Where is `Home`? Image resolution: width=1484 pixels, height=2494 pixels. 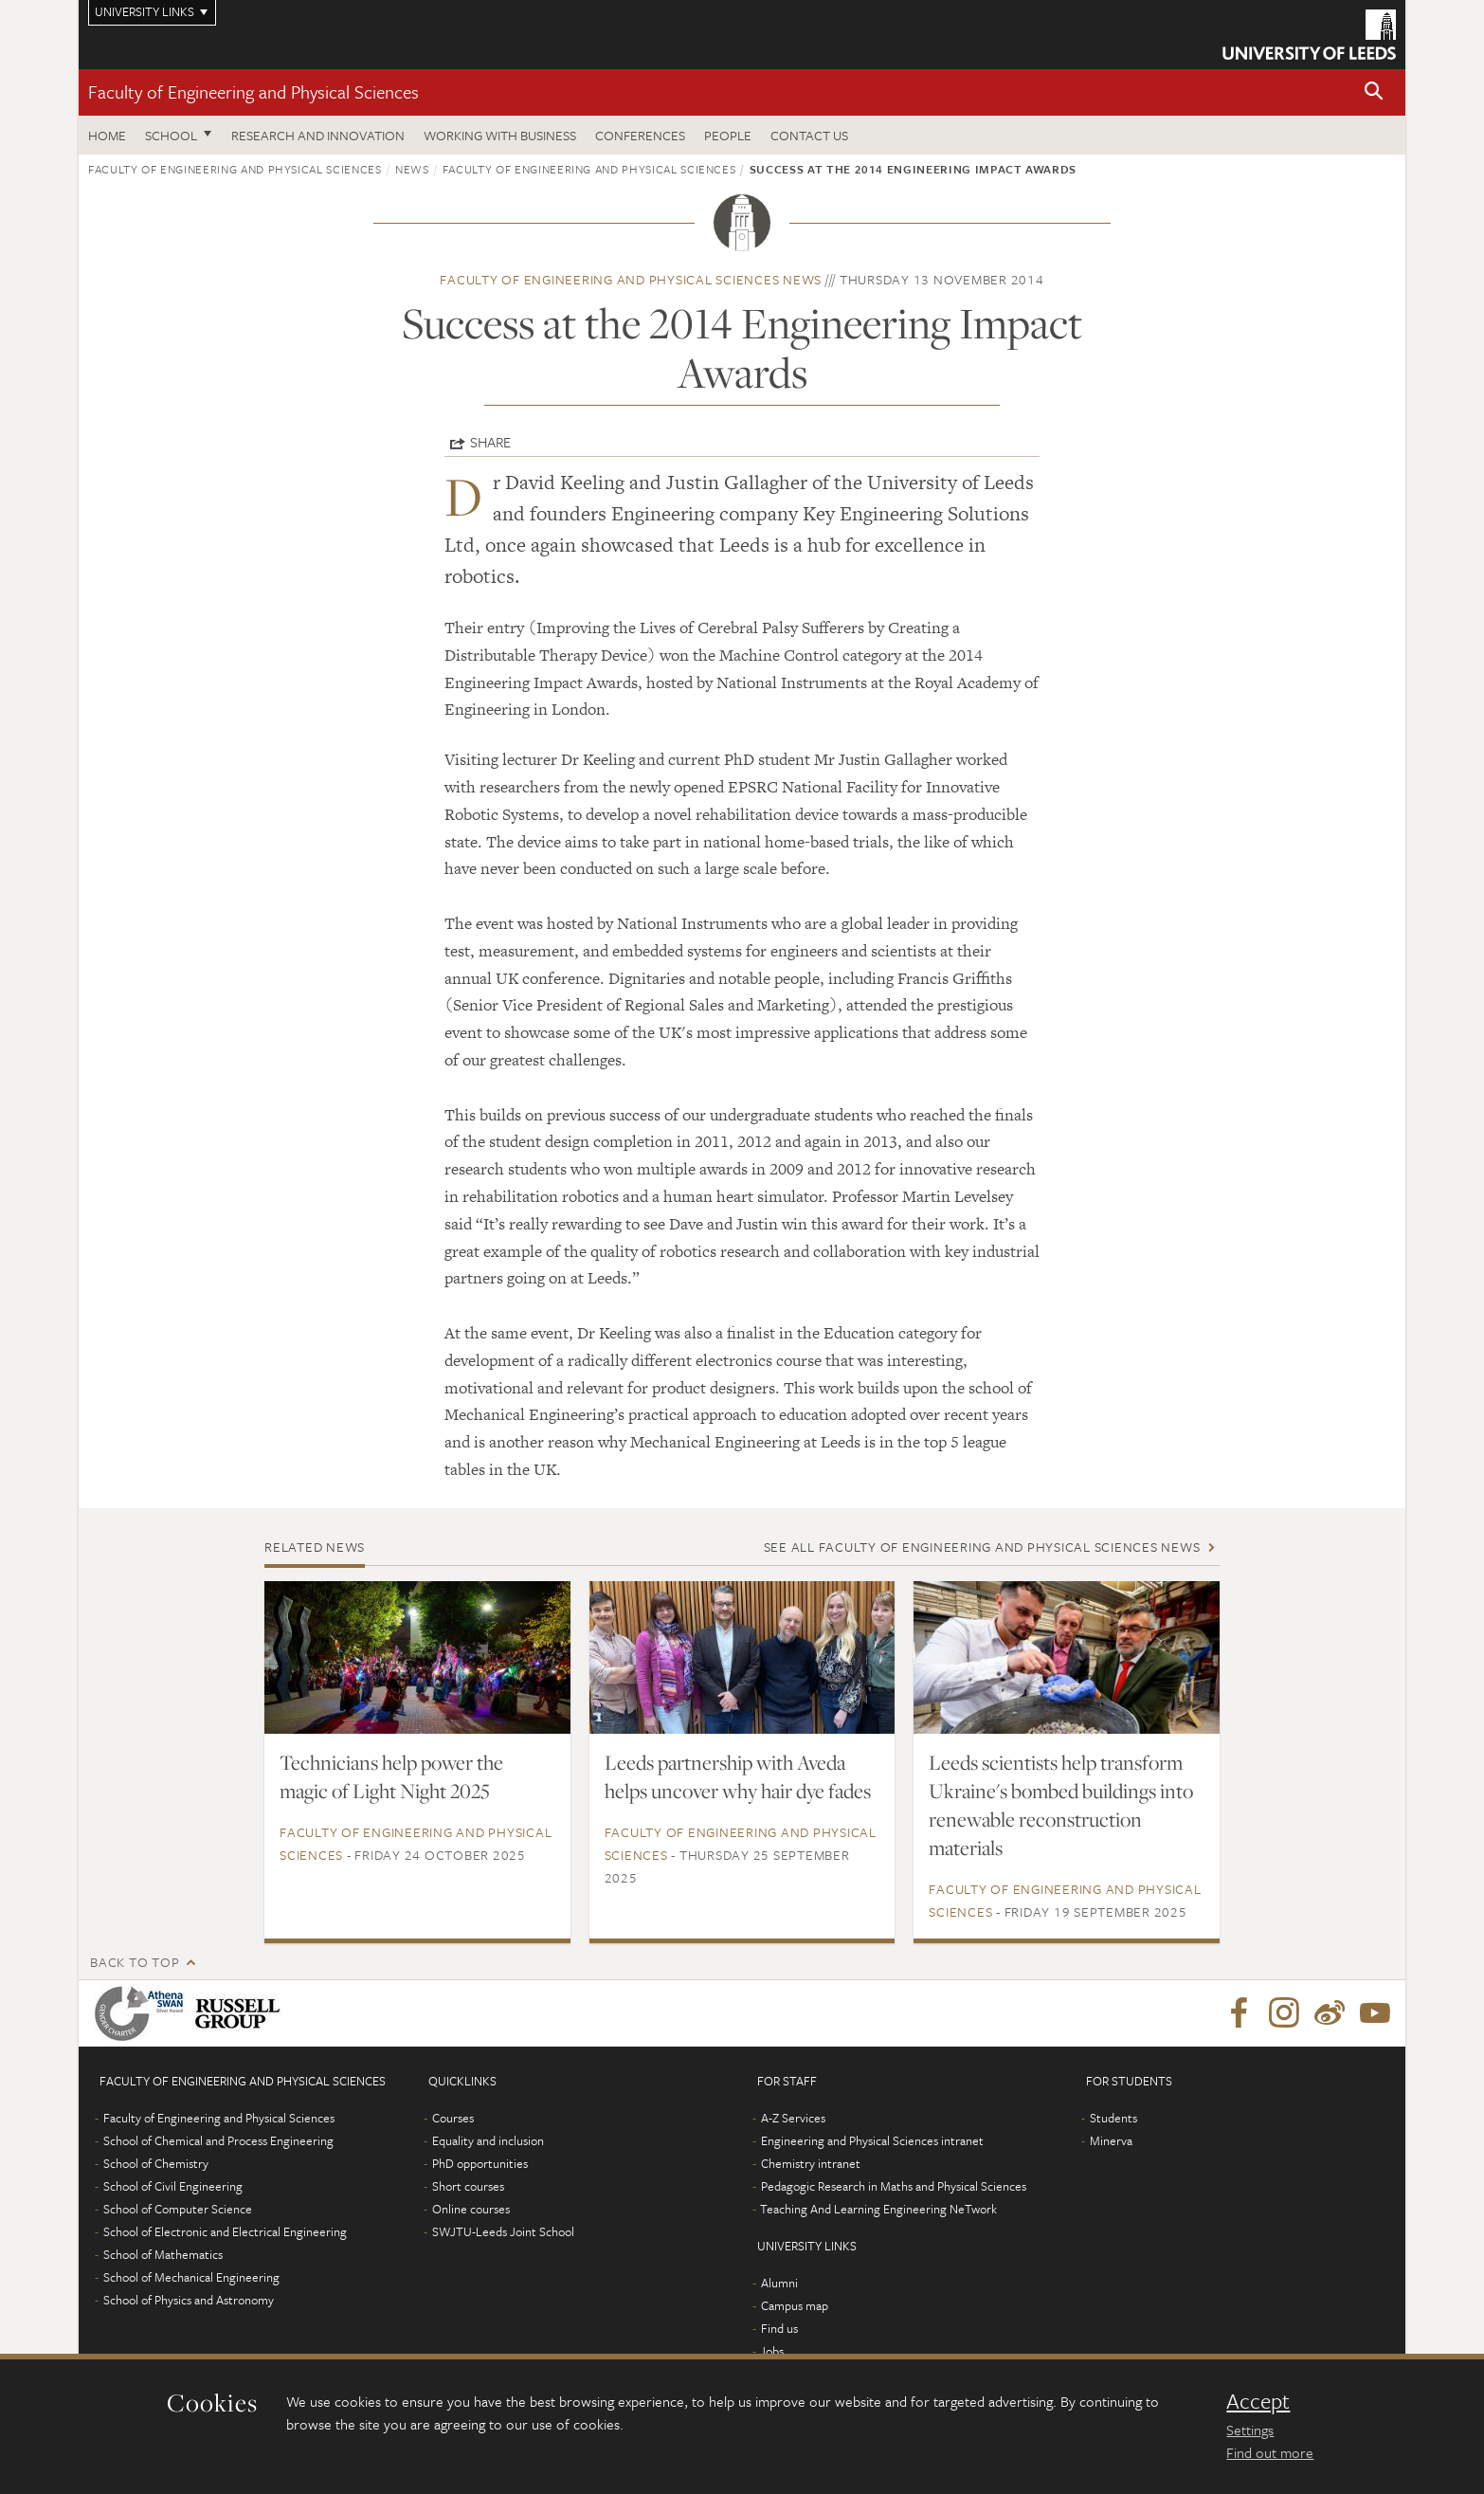
Home is located at coordinates (107, 135).